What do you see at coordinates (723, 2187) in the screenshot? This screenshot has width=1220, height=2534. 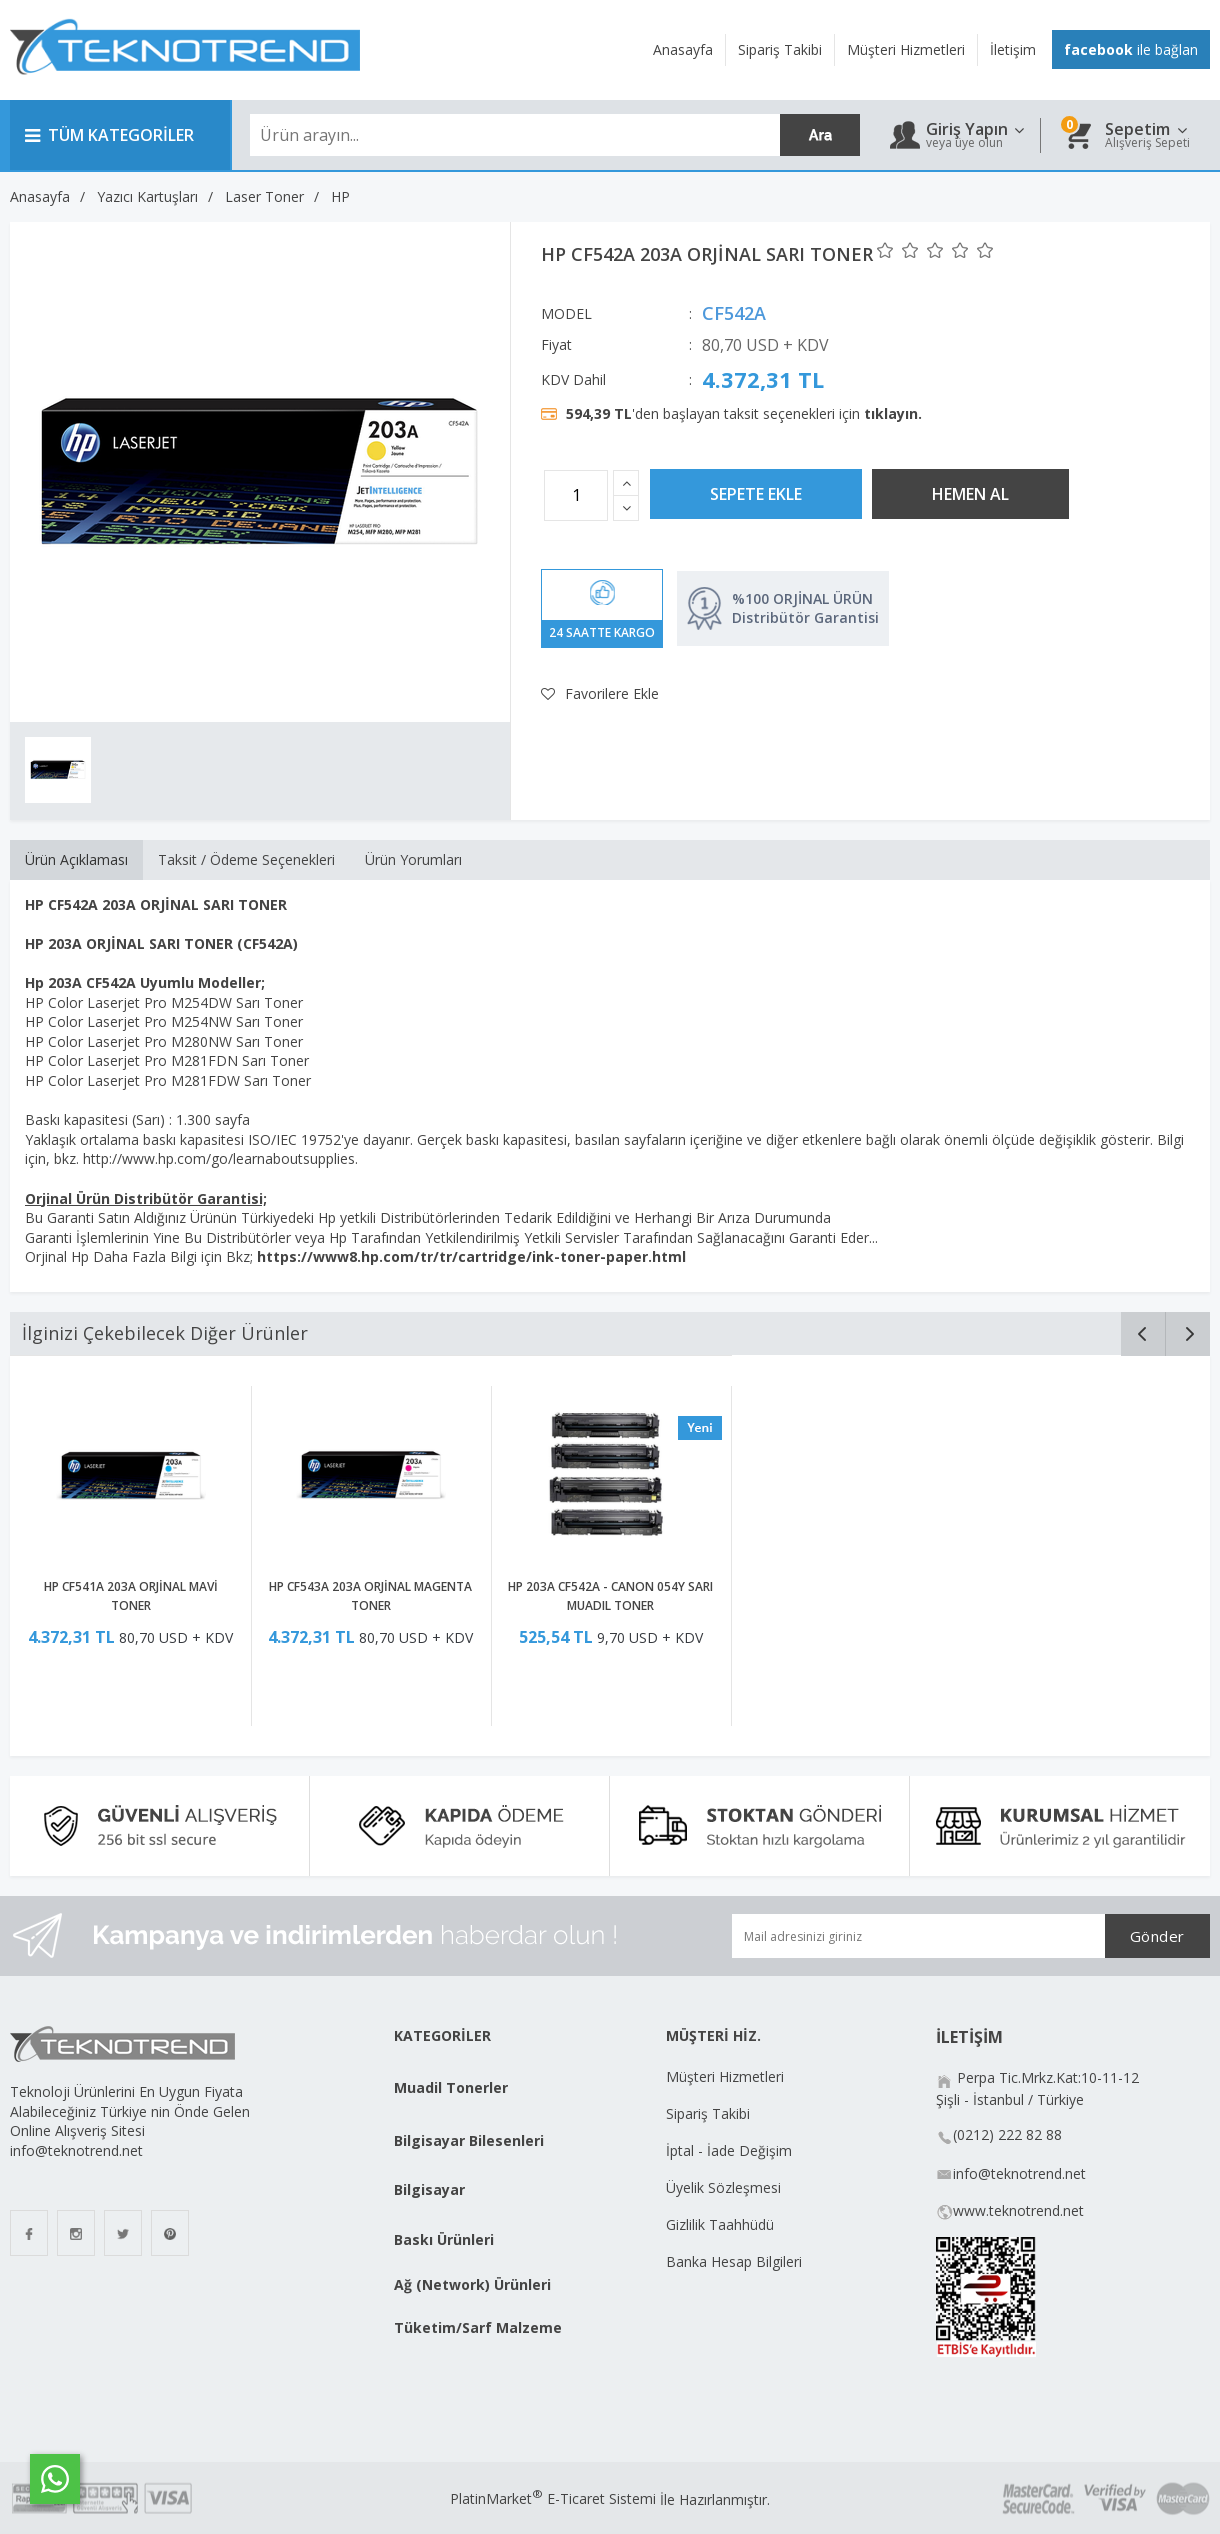 I see `Üyelik Sözleşmesi` at bounding box center [723, 2187].